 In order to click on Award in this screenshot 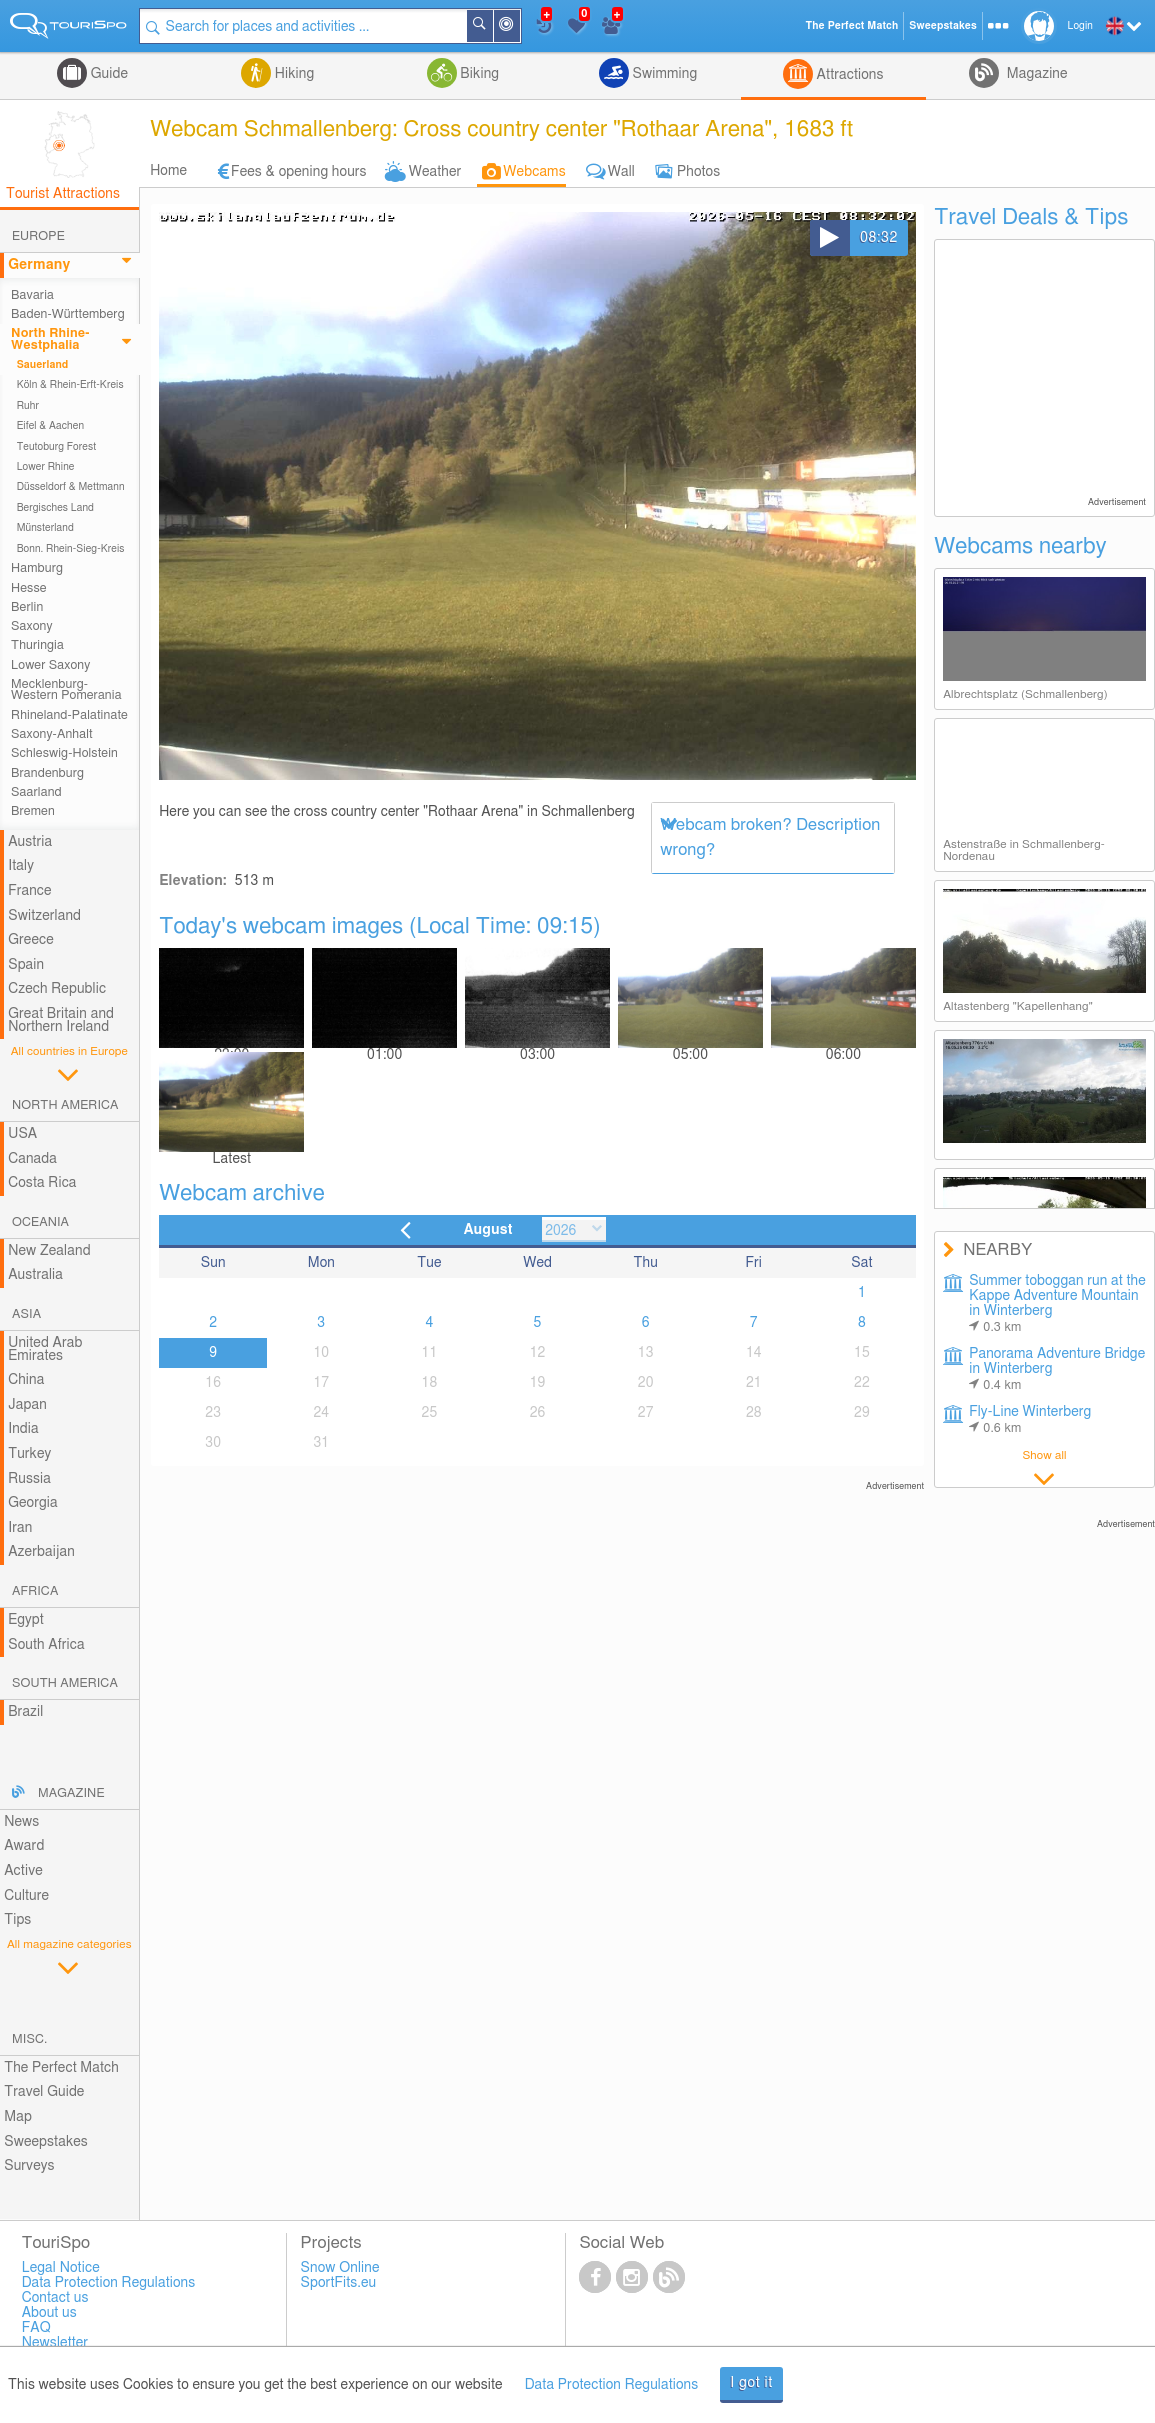, I will do `click(24, 1846)`.